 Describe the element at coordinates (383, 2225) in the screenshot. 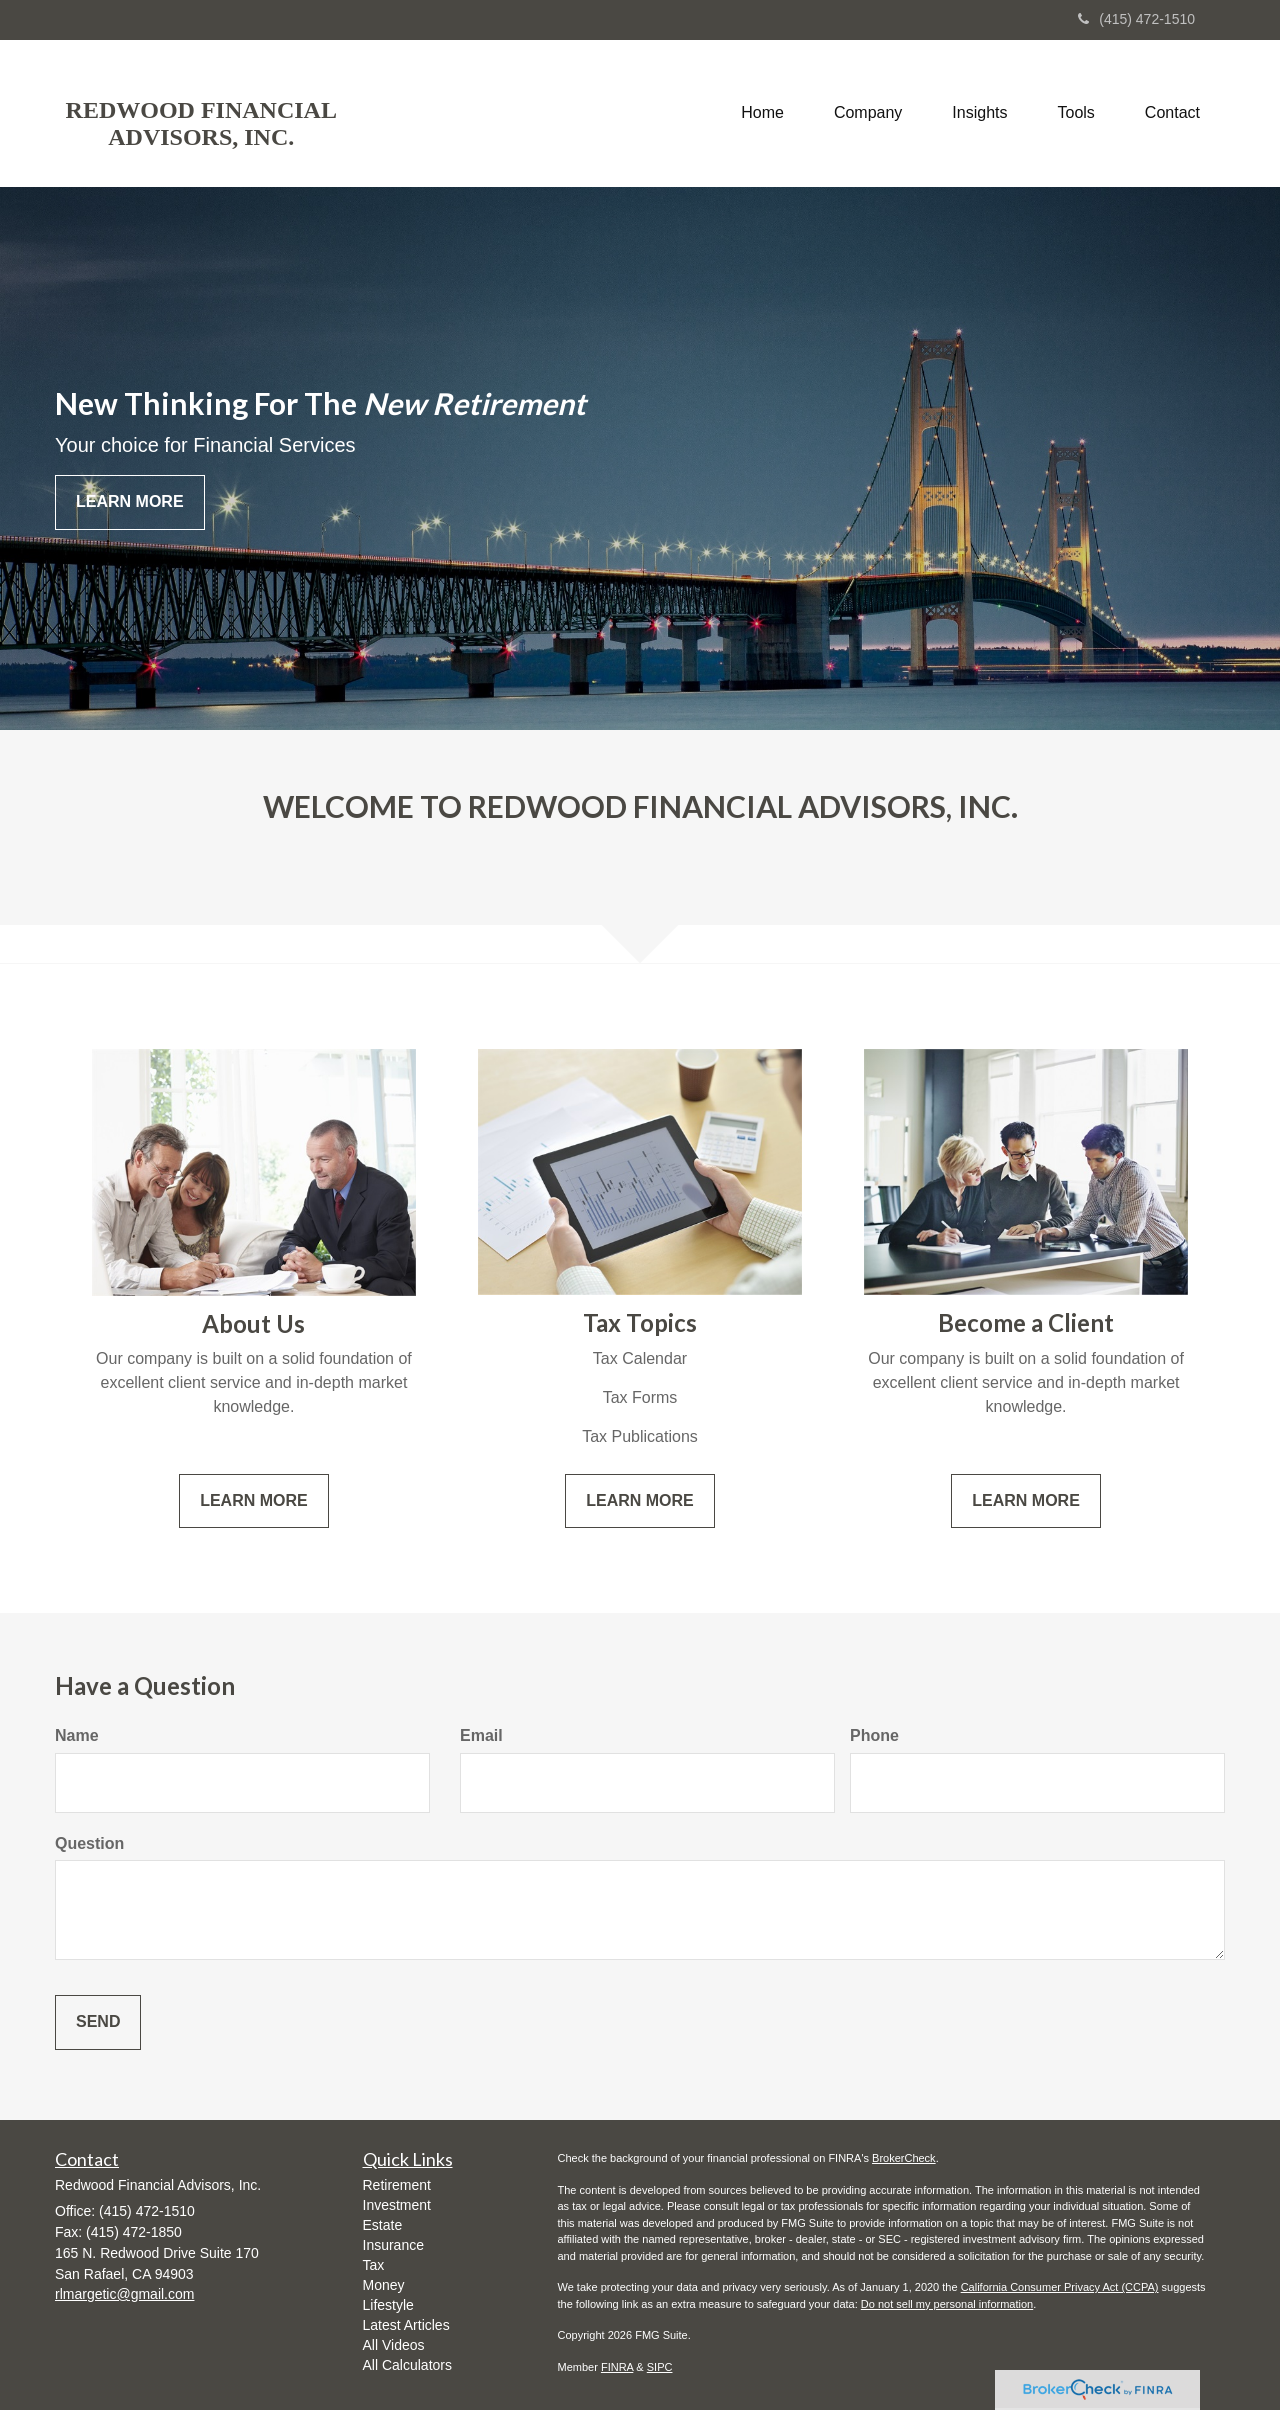

I see `Estate` at that location.